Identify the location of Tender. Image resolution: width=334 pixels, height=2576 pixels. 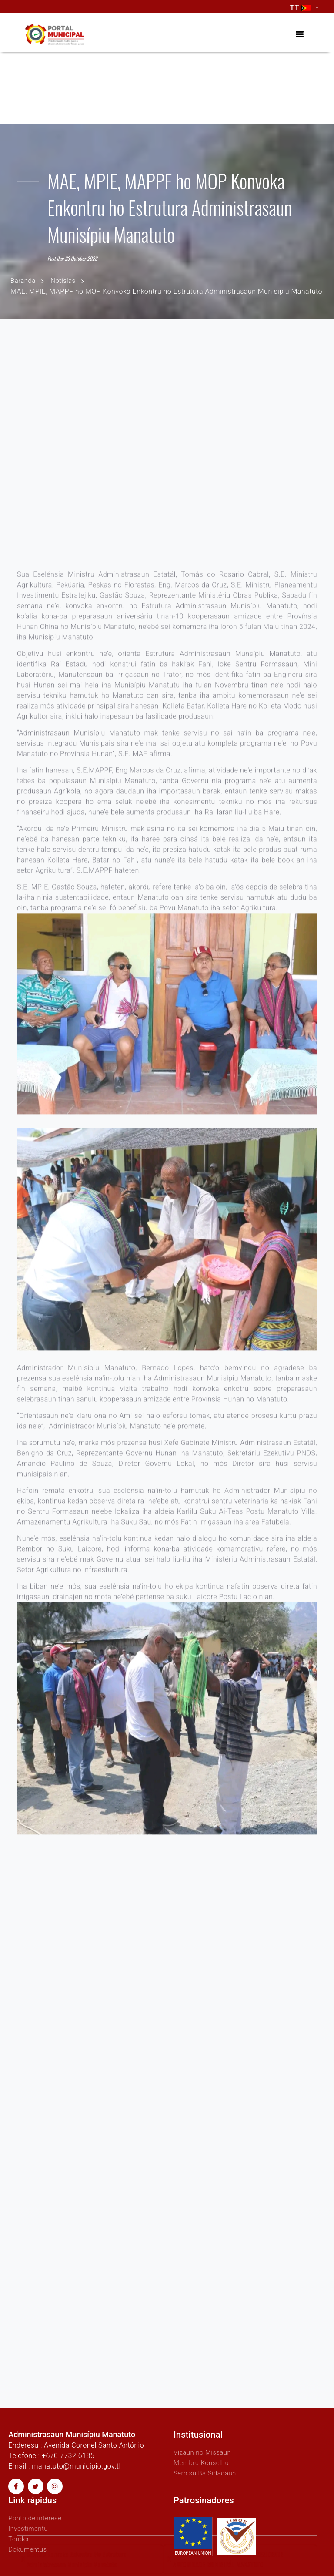
(19, 2538).